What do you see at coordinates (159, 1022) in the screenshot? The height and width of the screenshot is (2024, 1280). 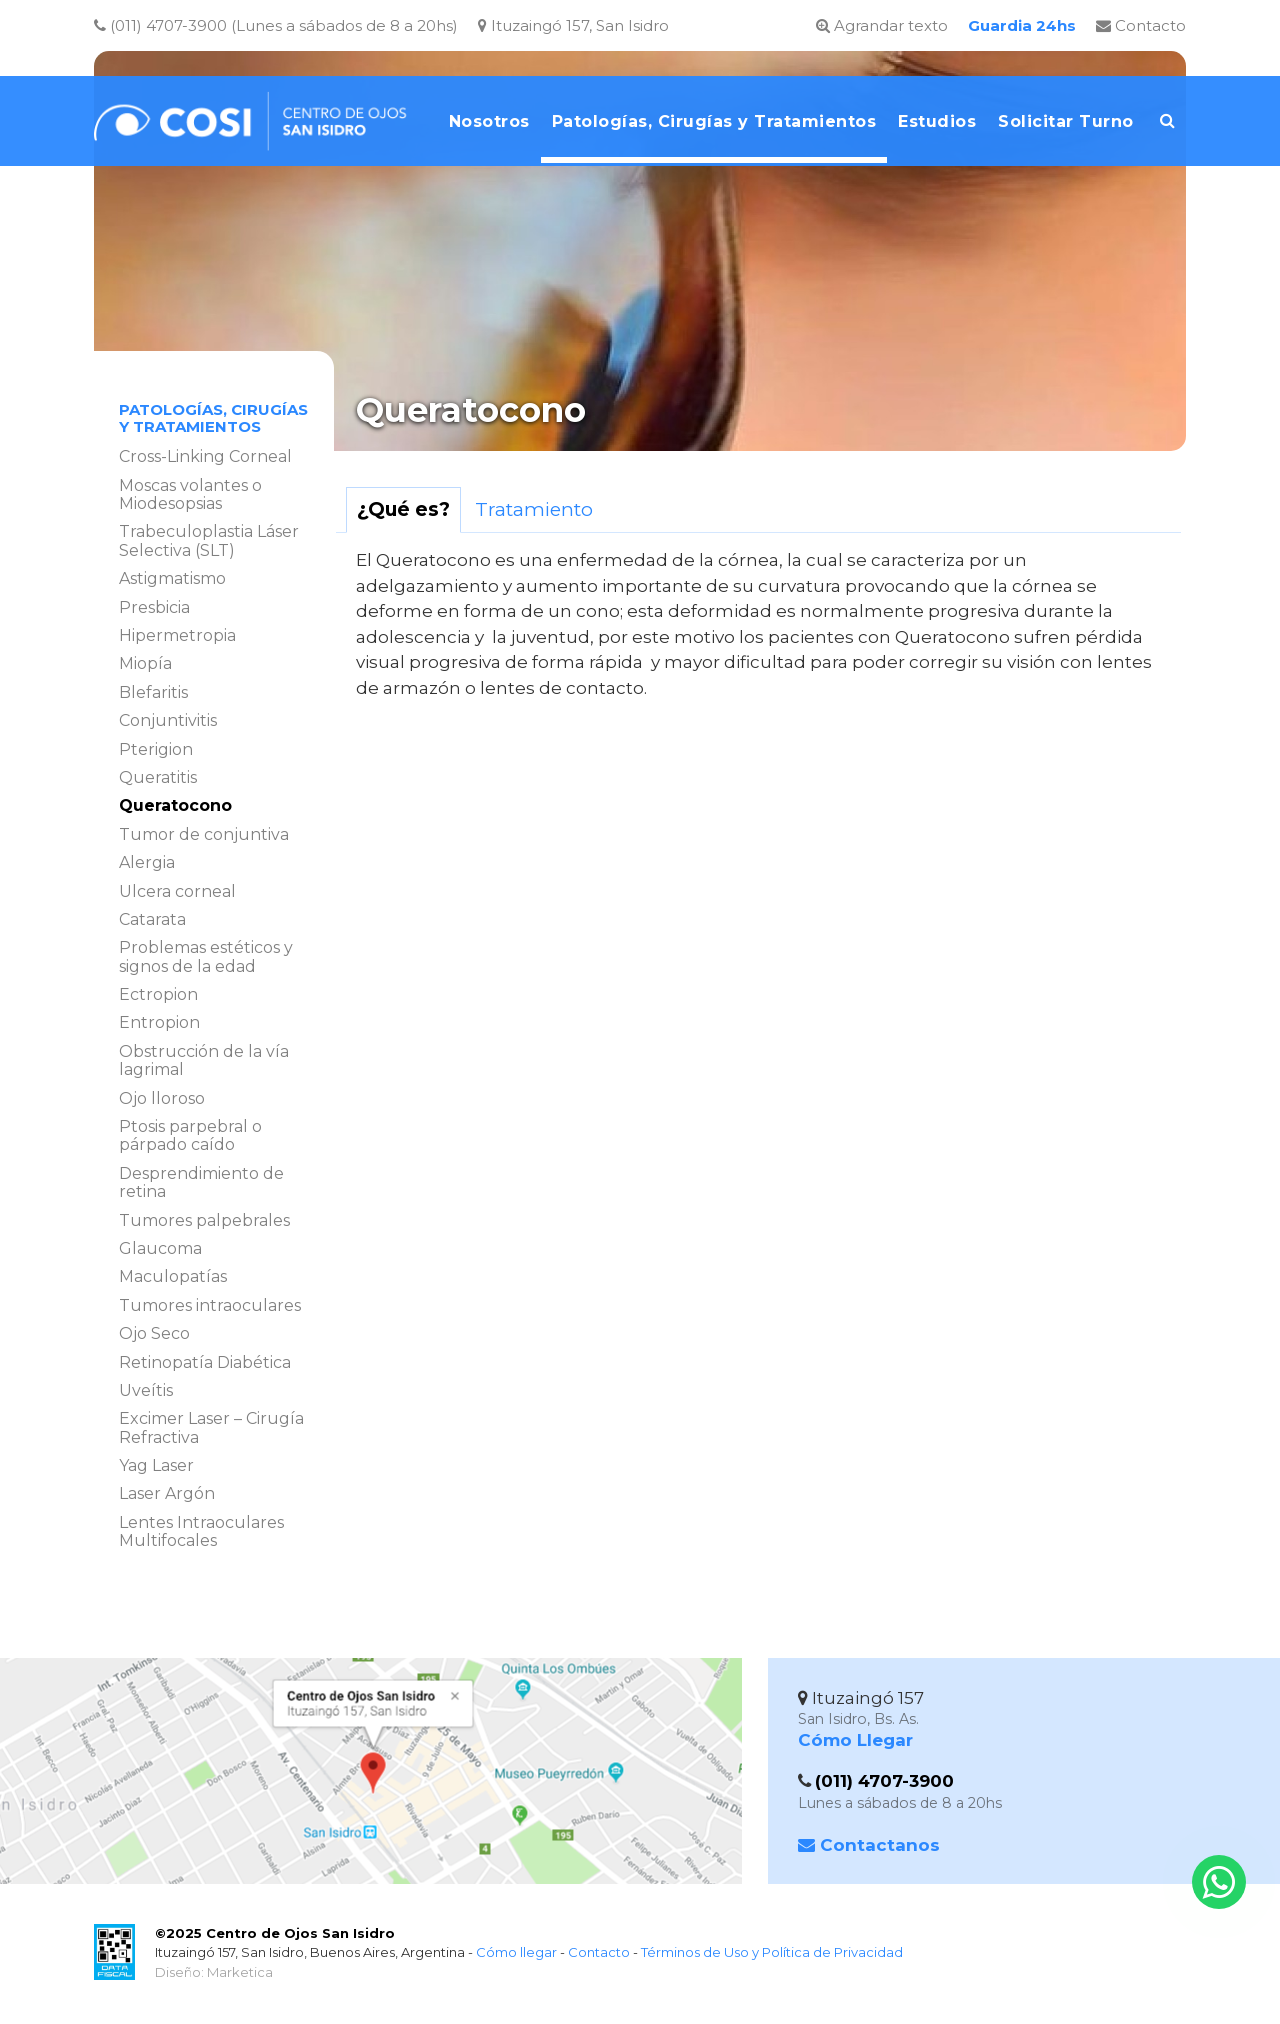 I see `Entropion` at bounding box center [159, 1022].